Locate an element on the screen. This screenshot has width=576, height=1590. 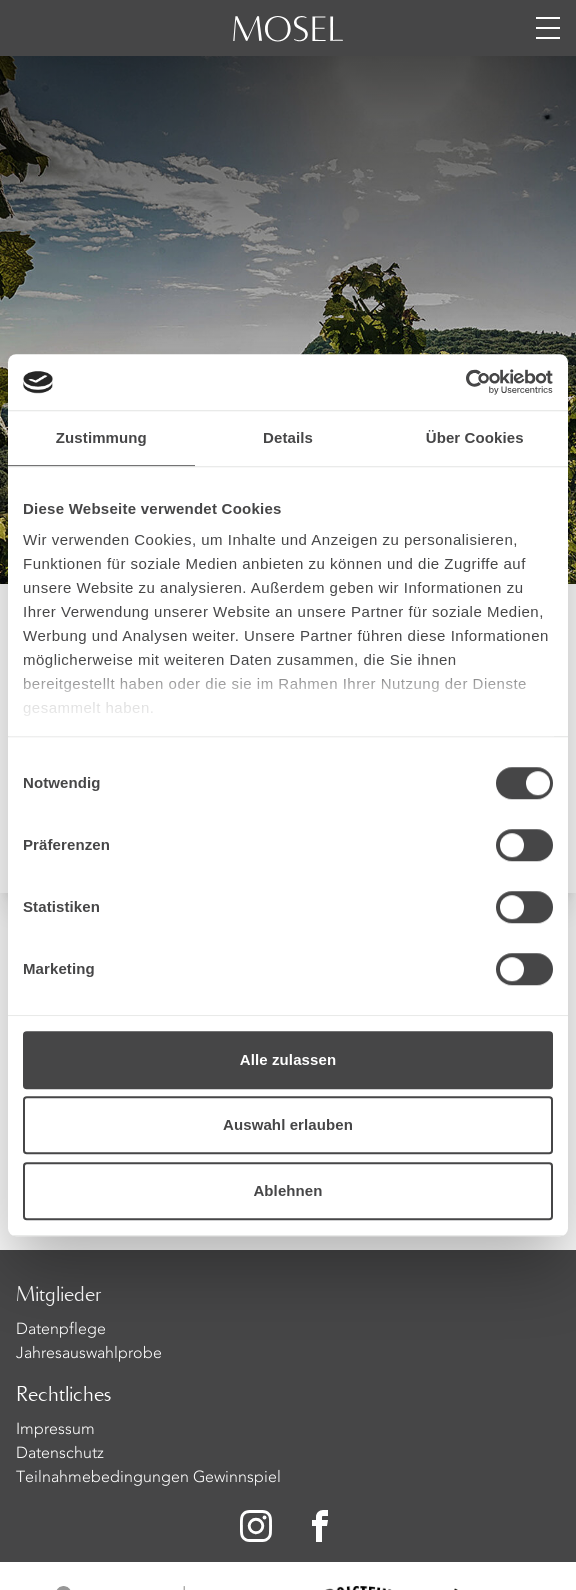
Über Cookies [tab] is located at coordinates (475, 437).